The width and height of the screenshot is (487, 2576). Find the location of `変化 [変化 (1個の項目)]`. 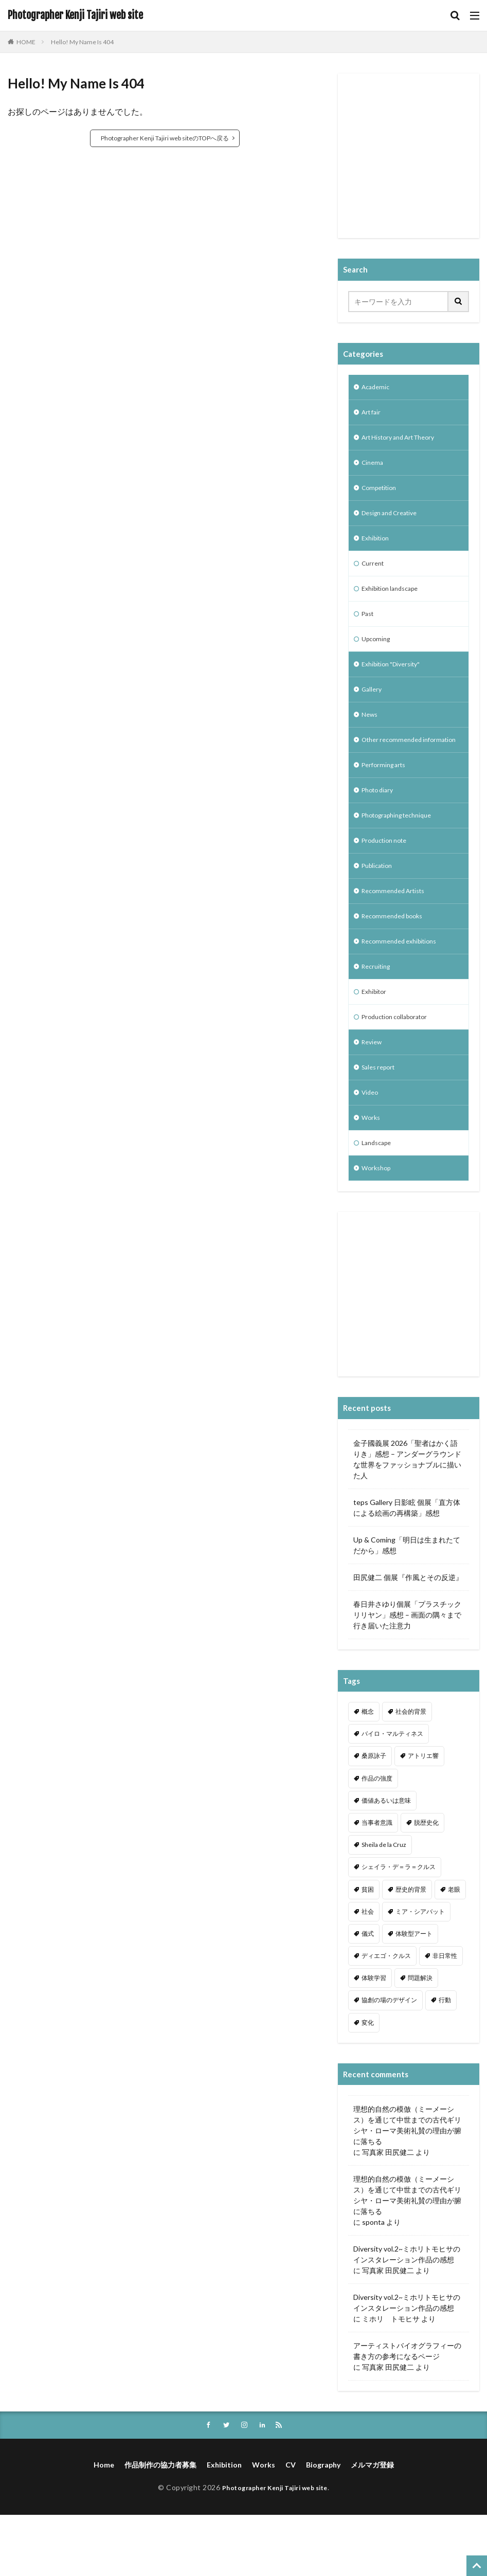

変化 [変化 (1個の項目)] is located at coordinates (368, 2083).